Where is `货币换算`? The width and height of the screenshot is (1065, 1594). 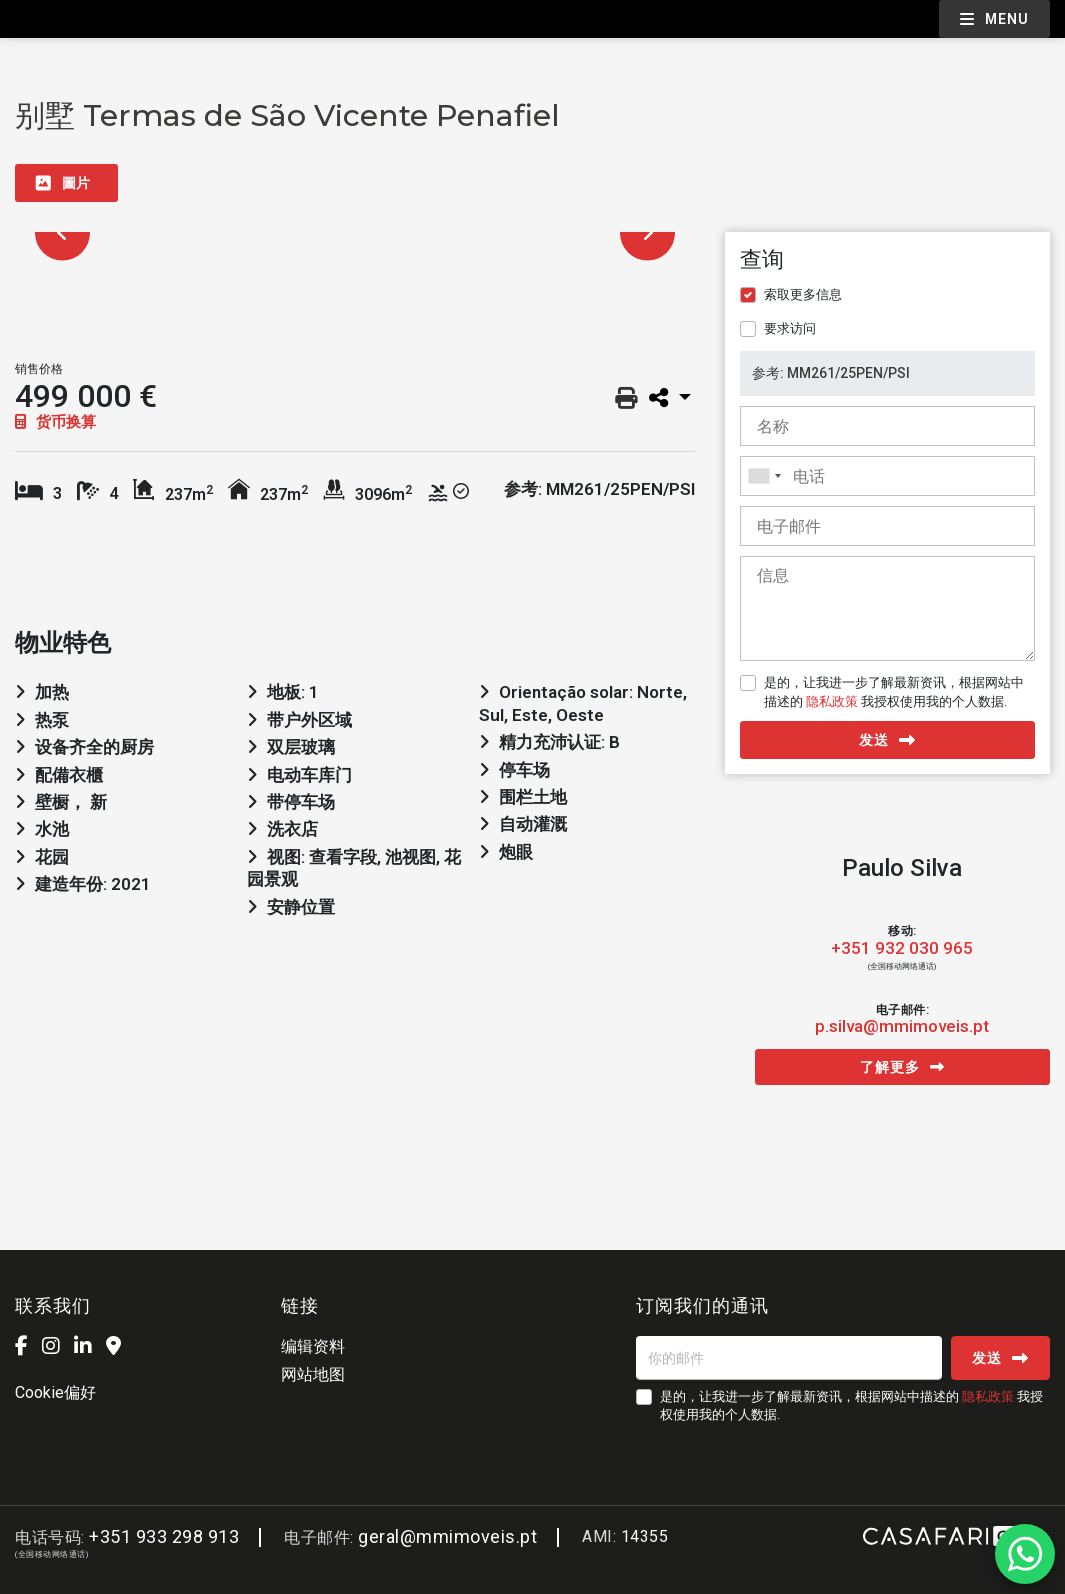 货币换算 is located at coordinates (55, 422).